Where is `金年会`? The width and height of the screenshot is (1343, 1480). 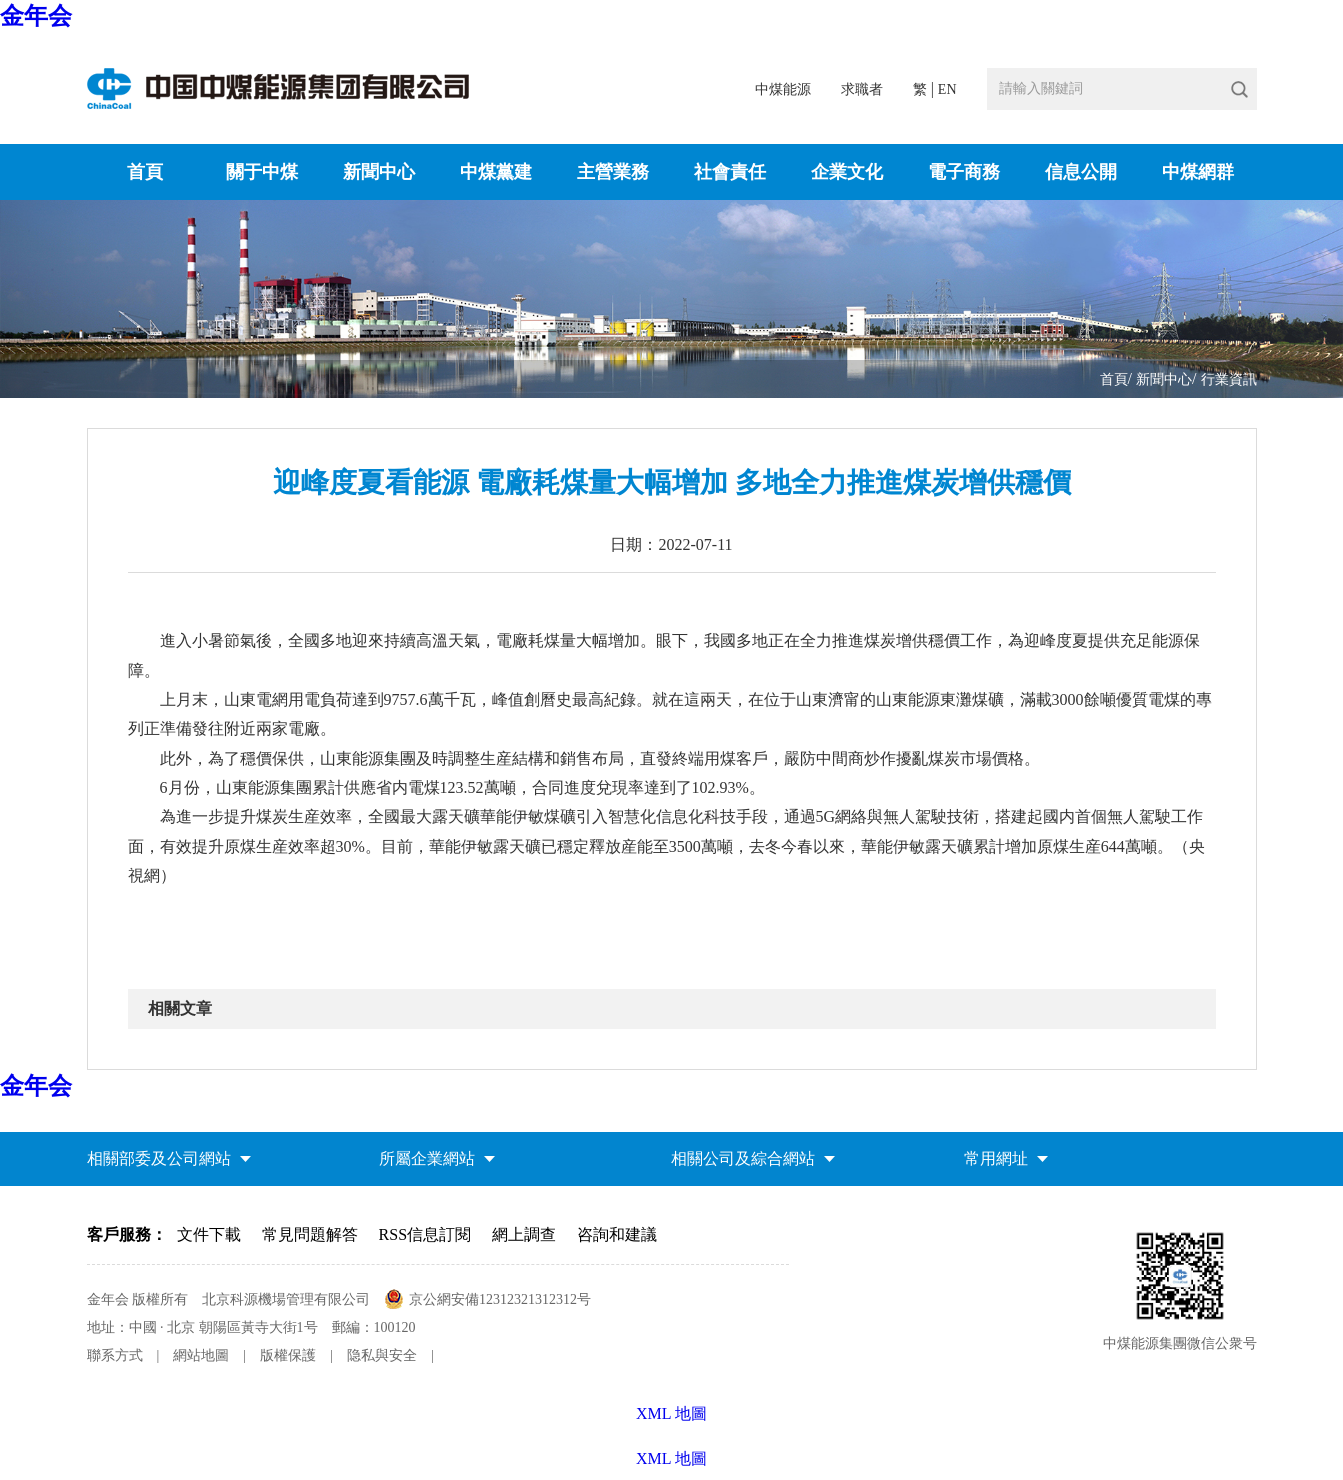
金年会 is located at coordinates (36, 16).